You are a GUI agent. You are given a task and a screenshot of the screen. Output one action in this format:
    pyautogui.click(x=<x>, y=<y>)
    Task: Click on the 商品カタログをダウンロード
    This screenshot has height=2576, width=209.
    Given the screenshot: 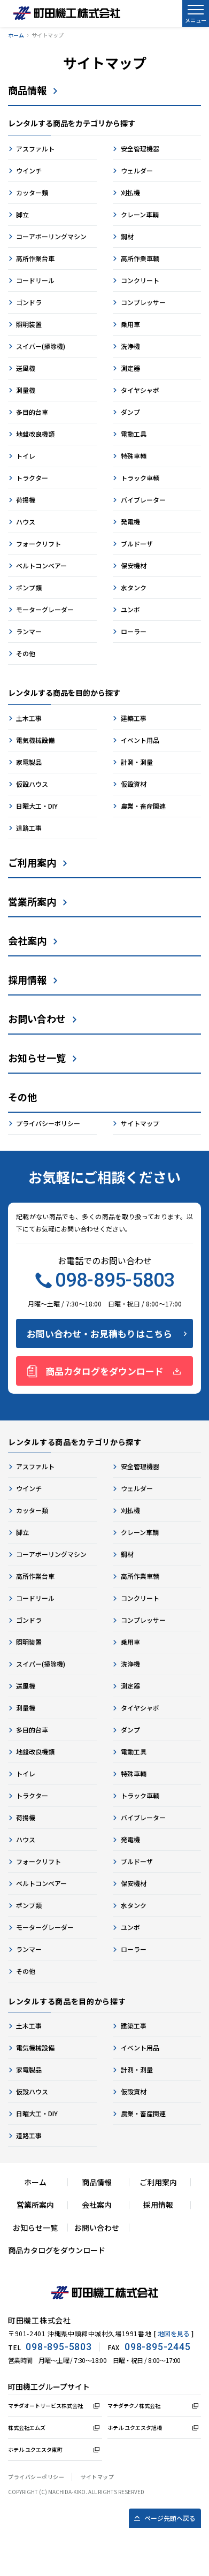 What is the action you would take?
    pyautogui.click(x=104, y=1371)
    